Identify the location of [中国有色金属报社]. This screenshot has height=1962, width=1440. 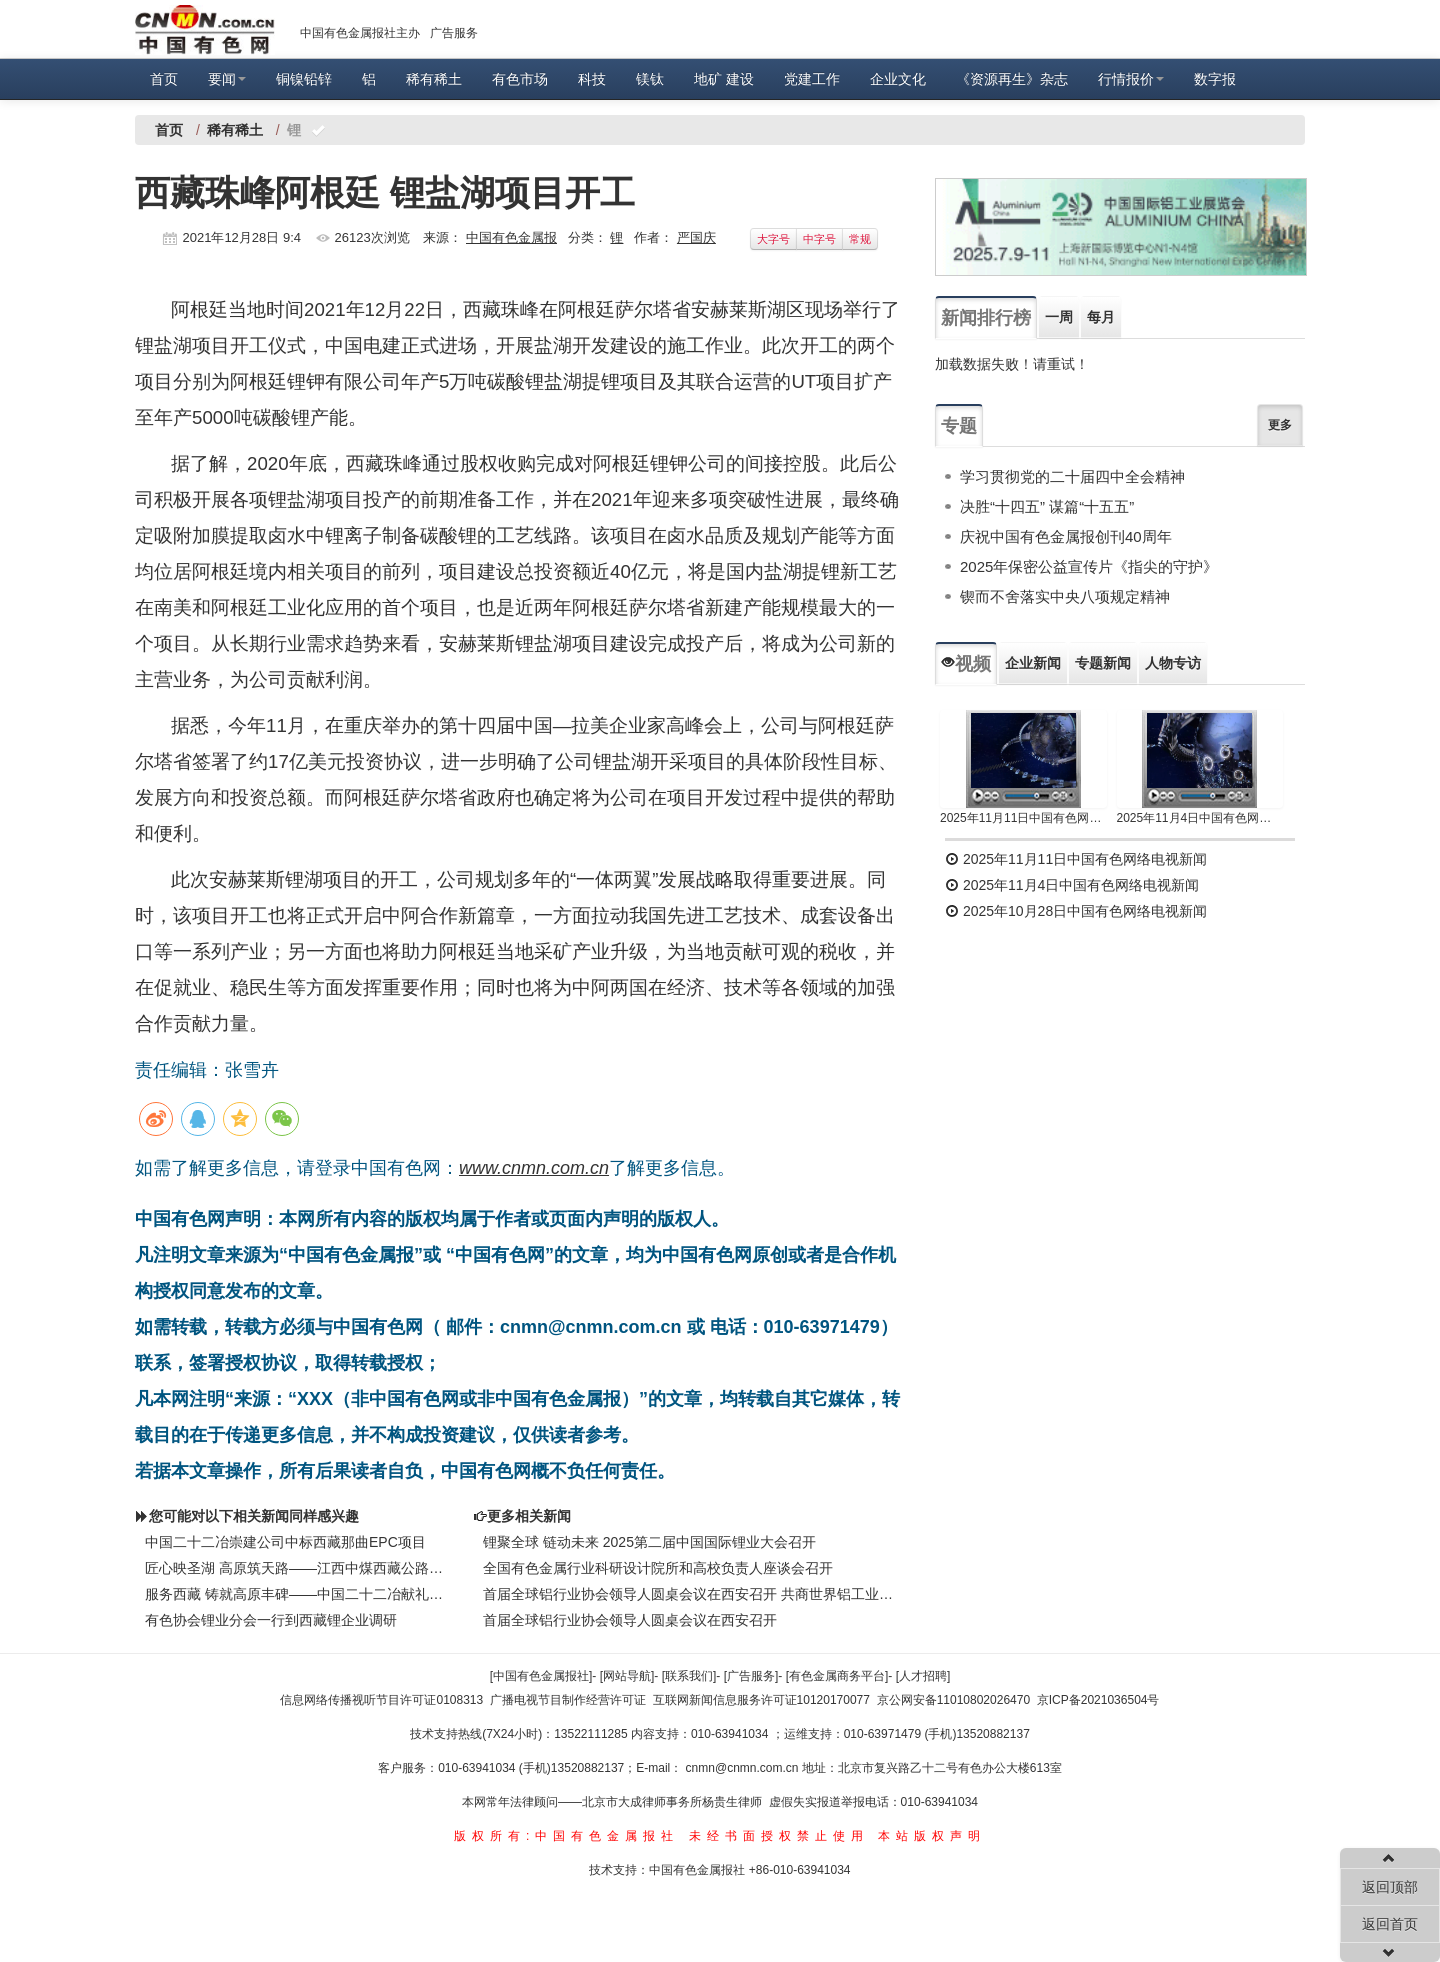
(541, 1676).